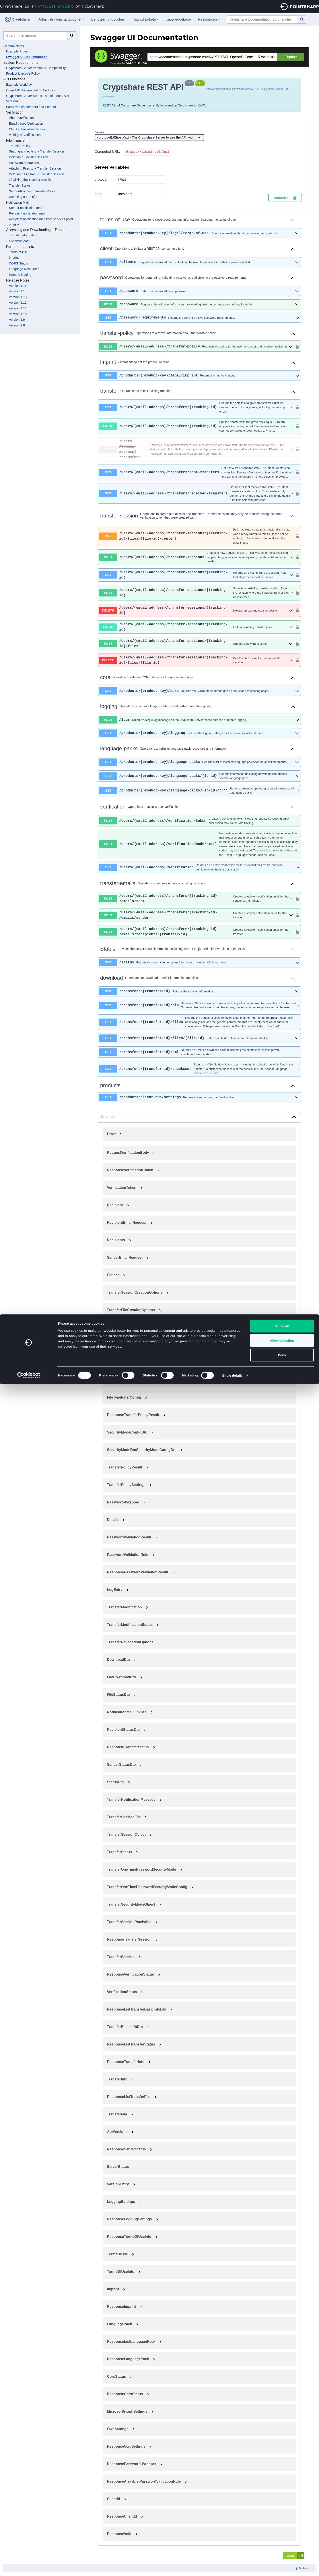  Describe the element at coordinates (26, 123) in the screenshot. I see `Email based Verification` at that location.